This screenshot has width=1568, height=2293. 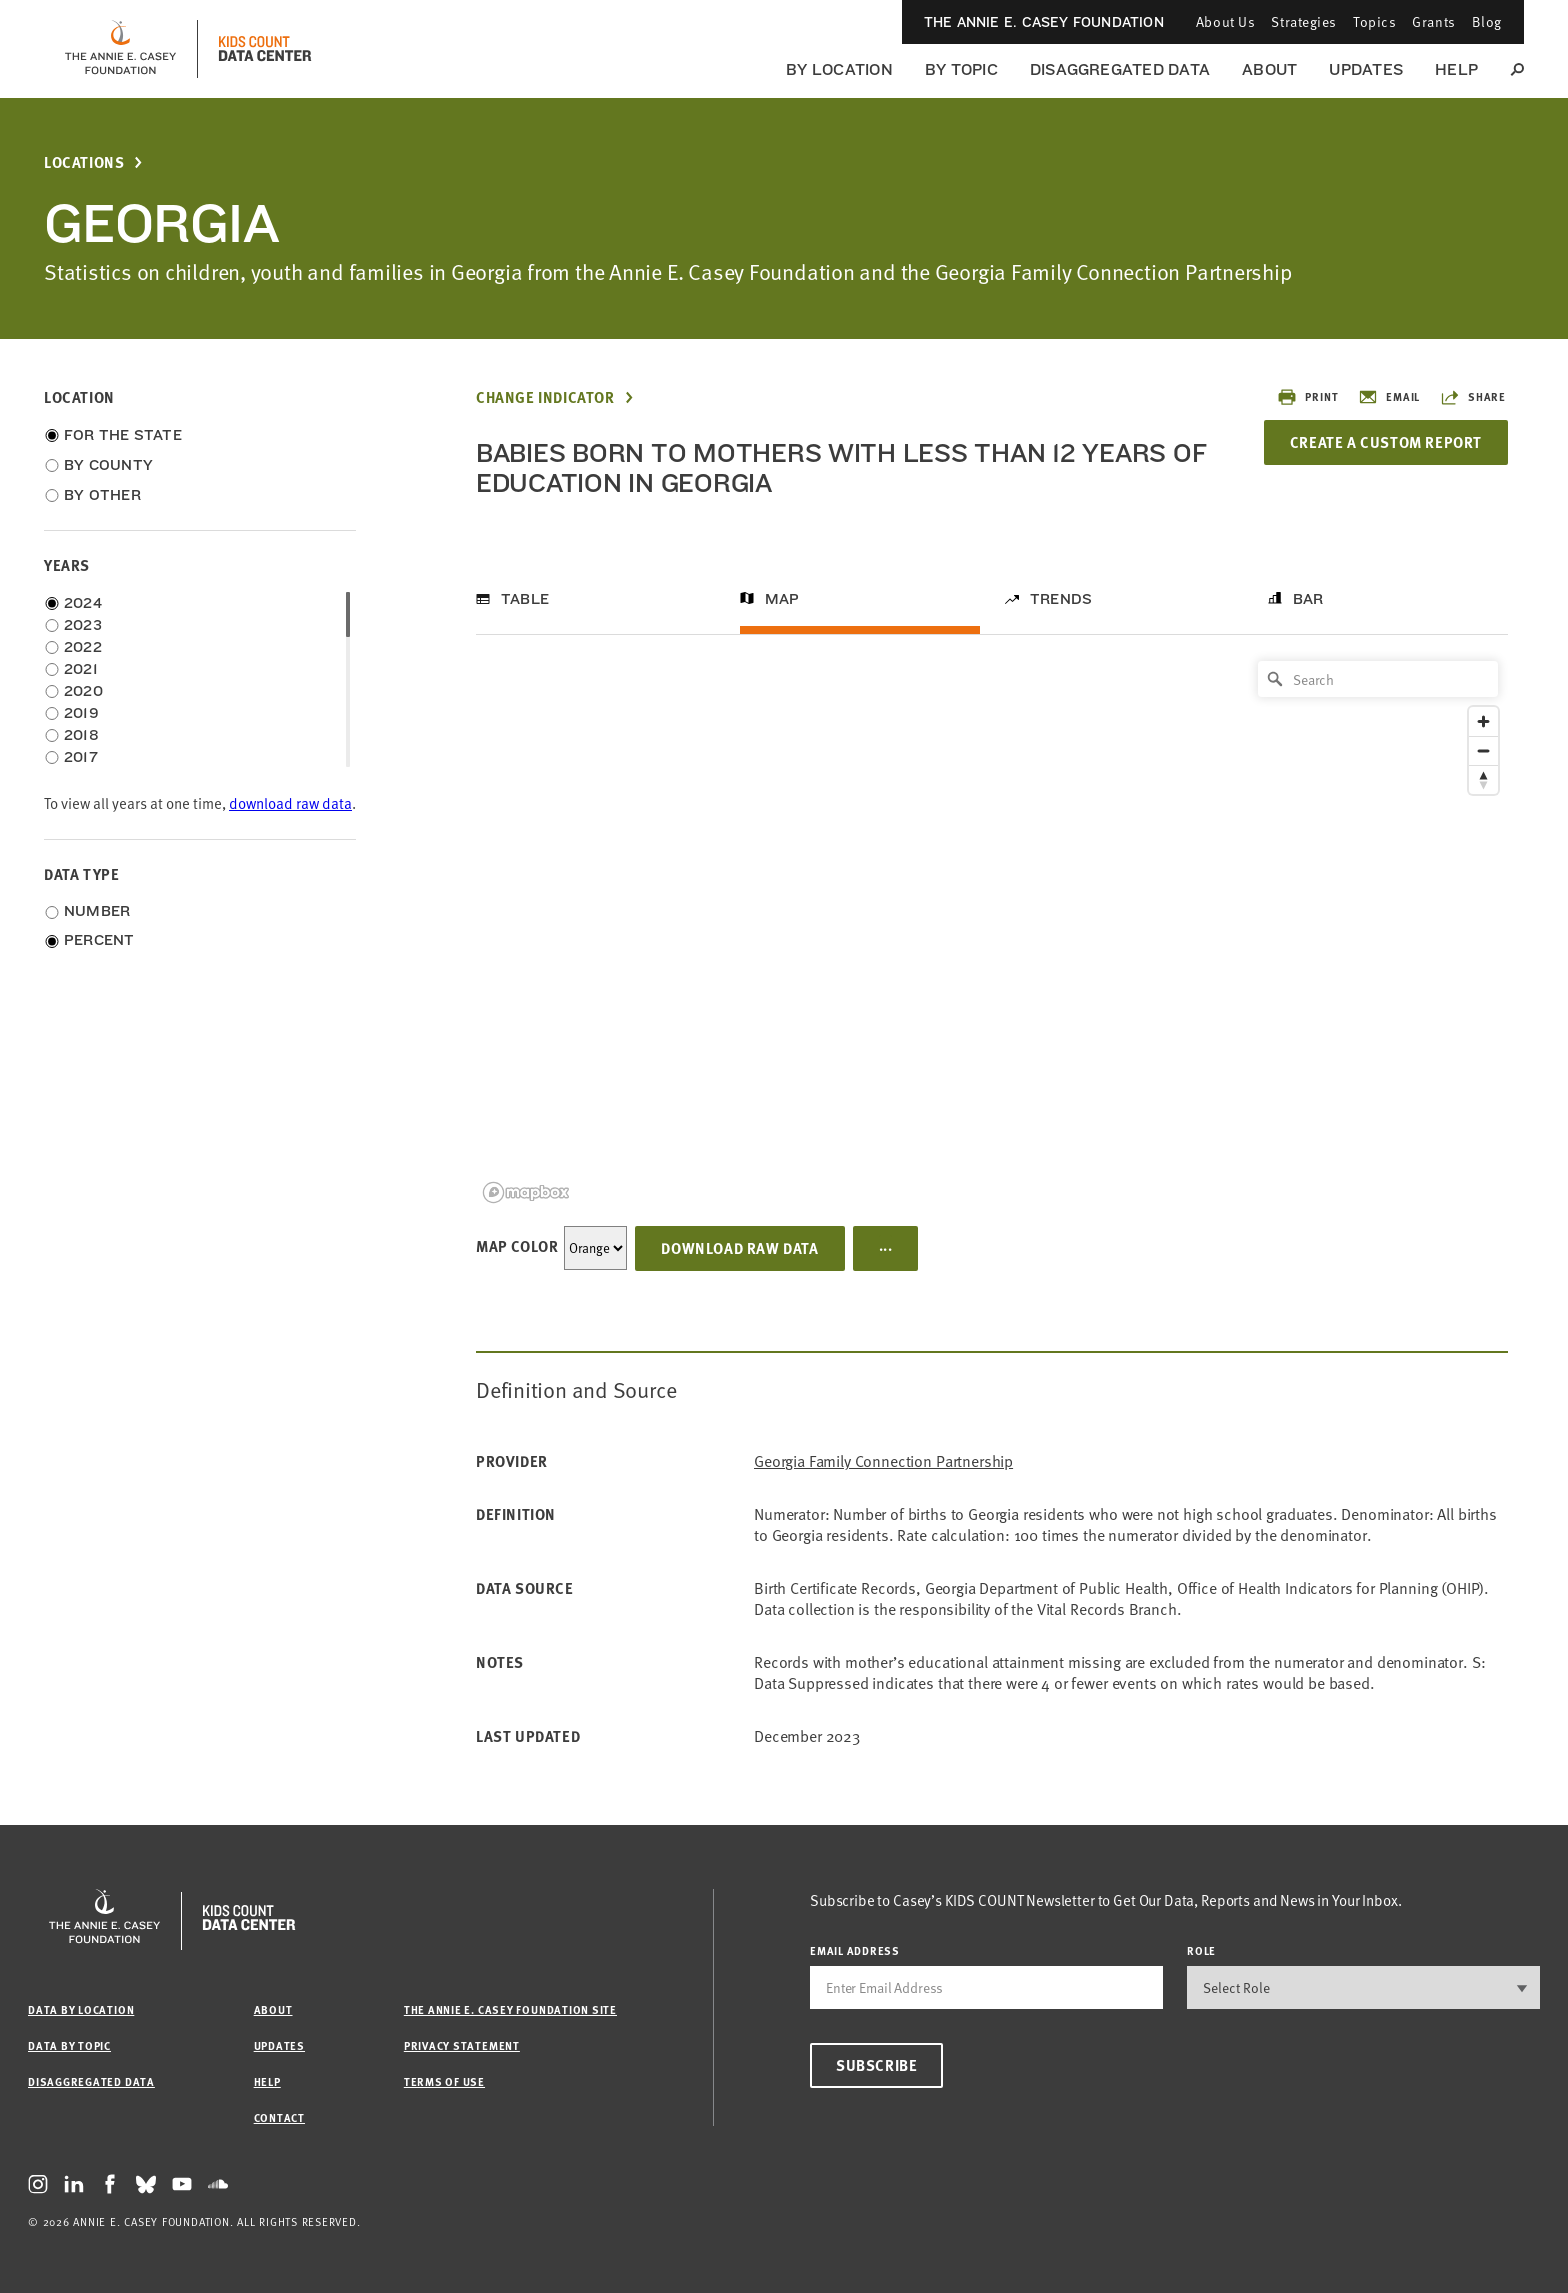 What do you see at coordinates (1044, 22) in the screenshot?
I see `The Annie E. Casey Foundation` at bounding box center [1044, 22].